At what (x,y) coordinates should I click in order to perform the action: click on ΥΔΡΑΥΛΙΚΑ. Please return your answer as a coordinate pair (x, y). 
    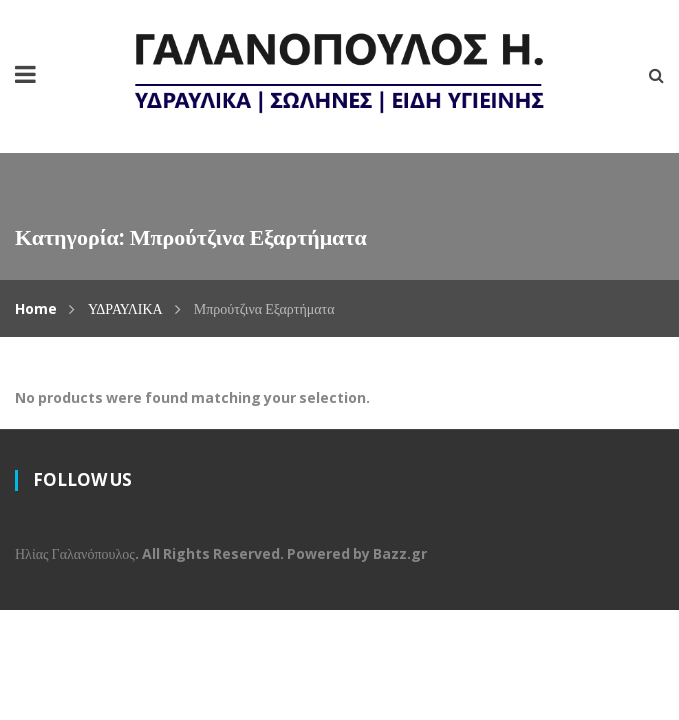
    Looking at the image, I should click on (125, 308).